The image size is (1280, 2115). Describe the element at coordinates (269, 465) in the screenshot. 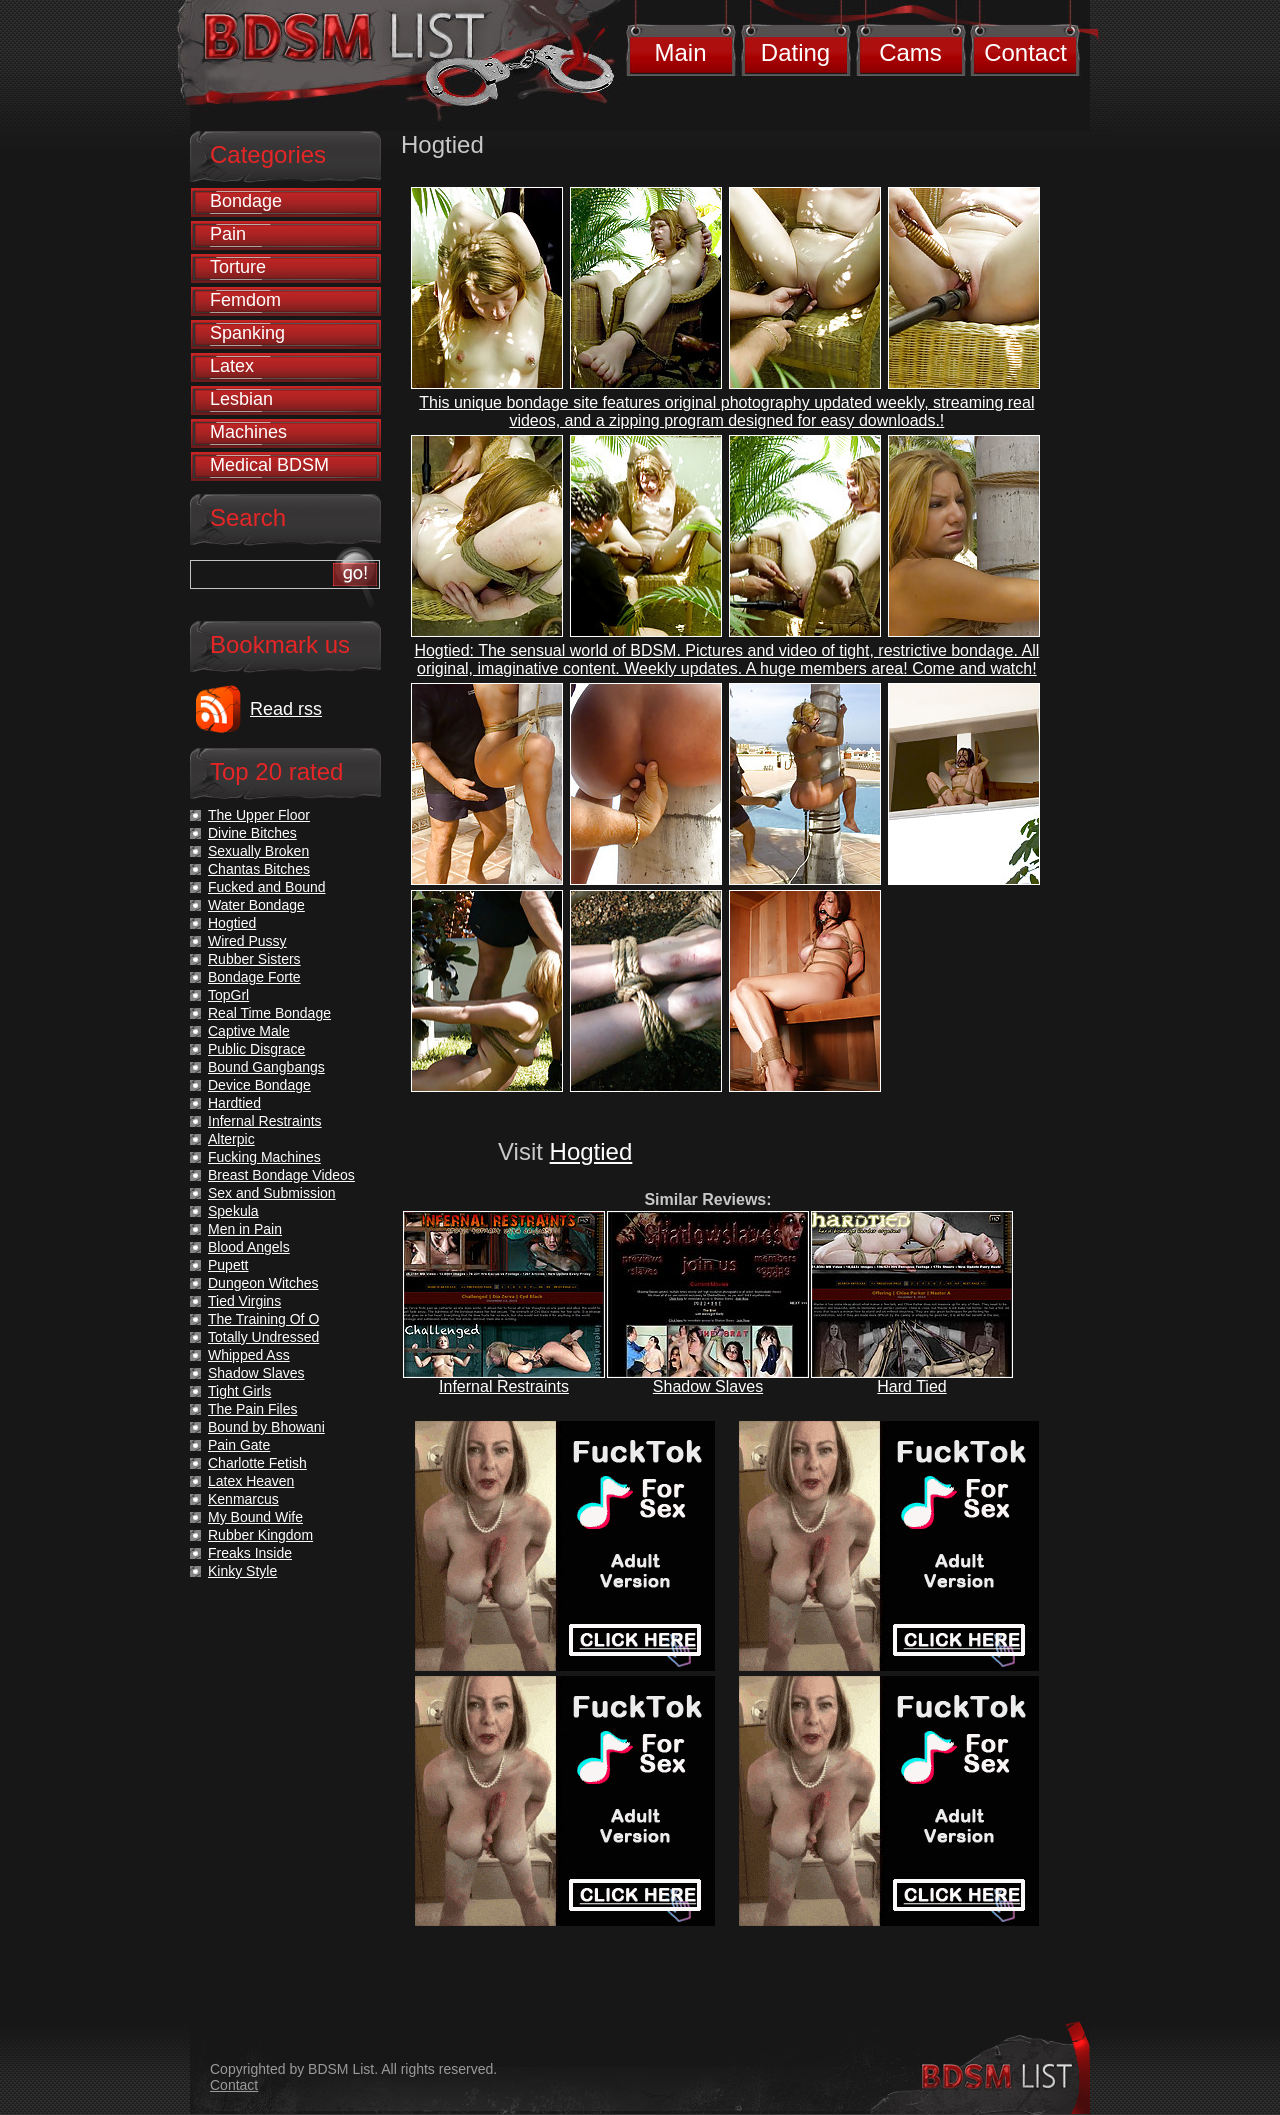

I see `Medical BDSM` at that location.